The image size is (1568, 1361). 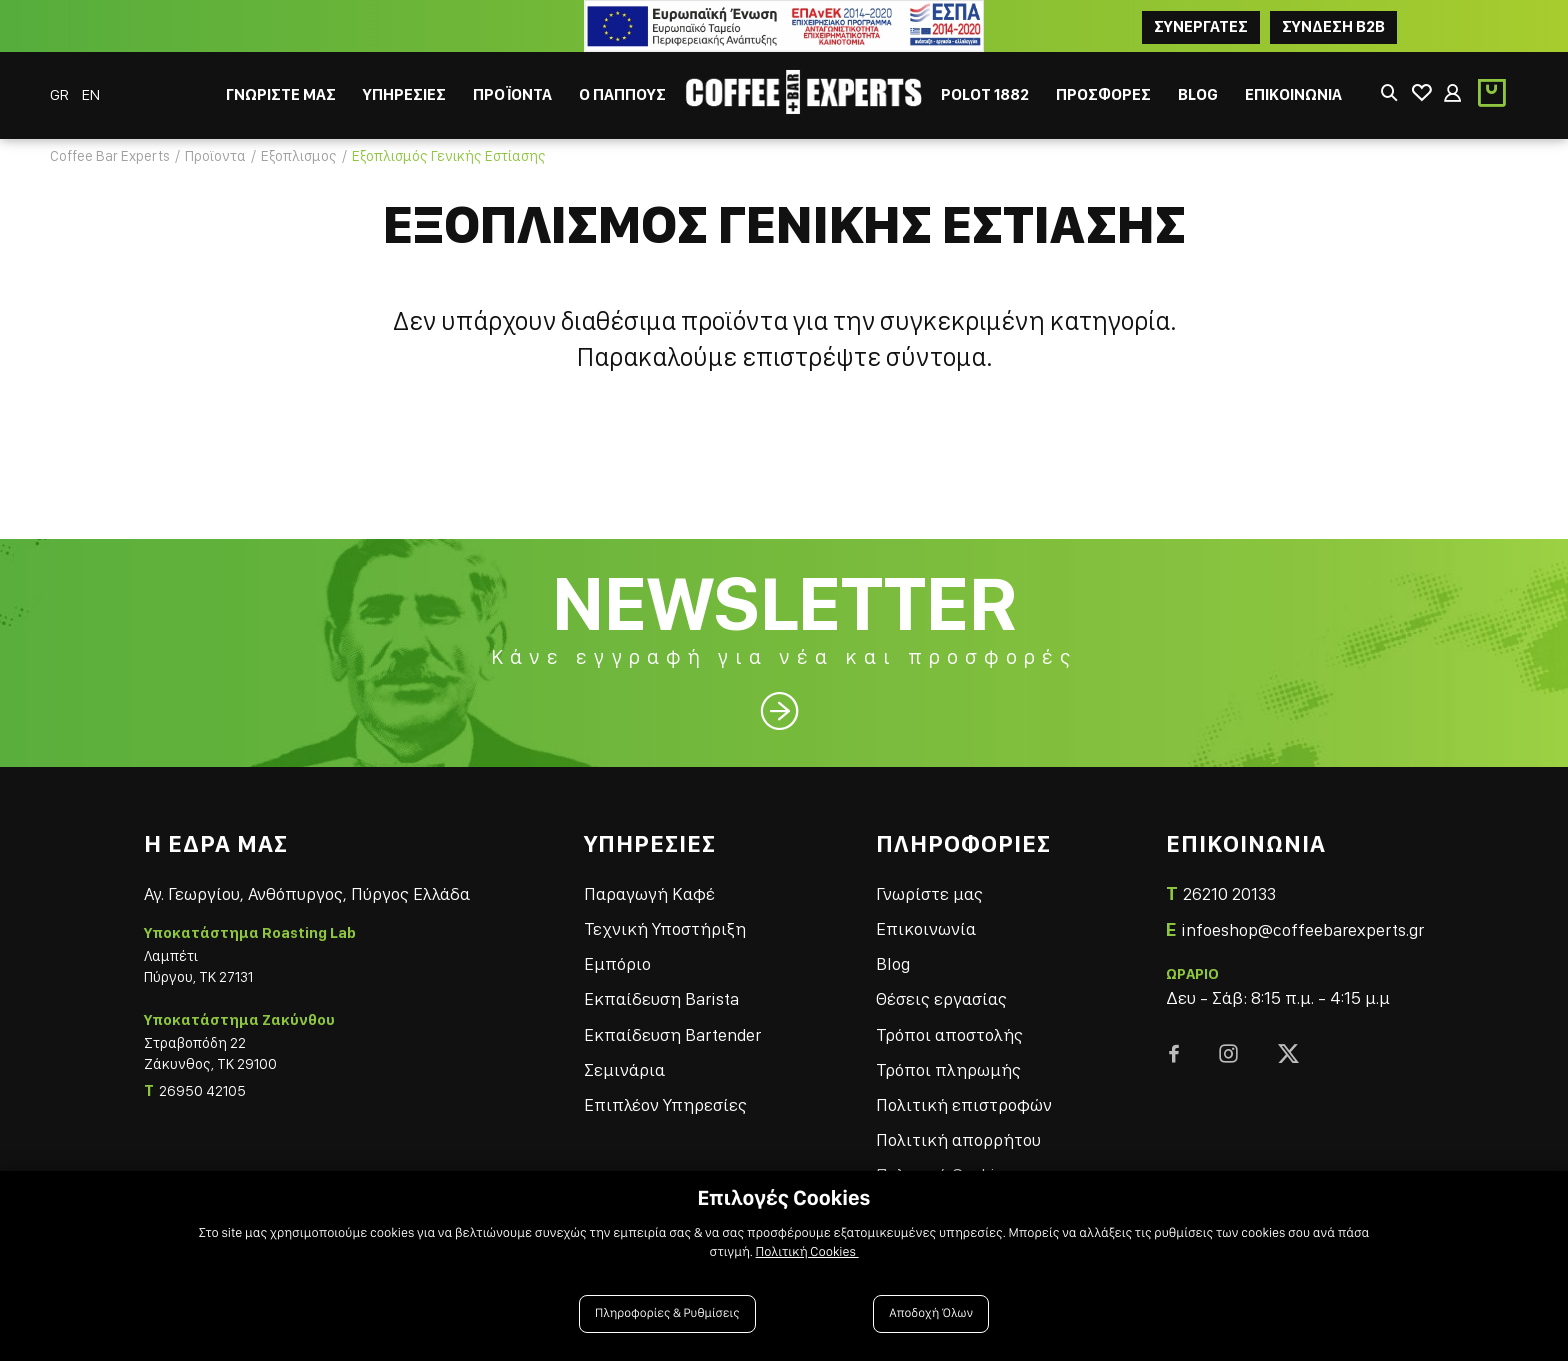 What do you see at coordinates (1333, 26) in the screenshot?
I see `Συνδεση B2B` at bounding box center [1333, 26].